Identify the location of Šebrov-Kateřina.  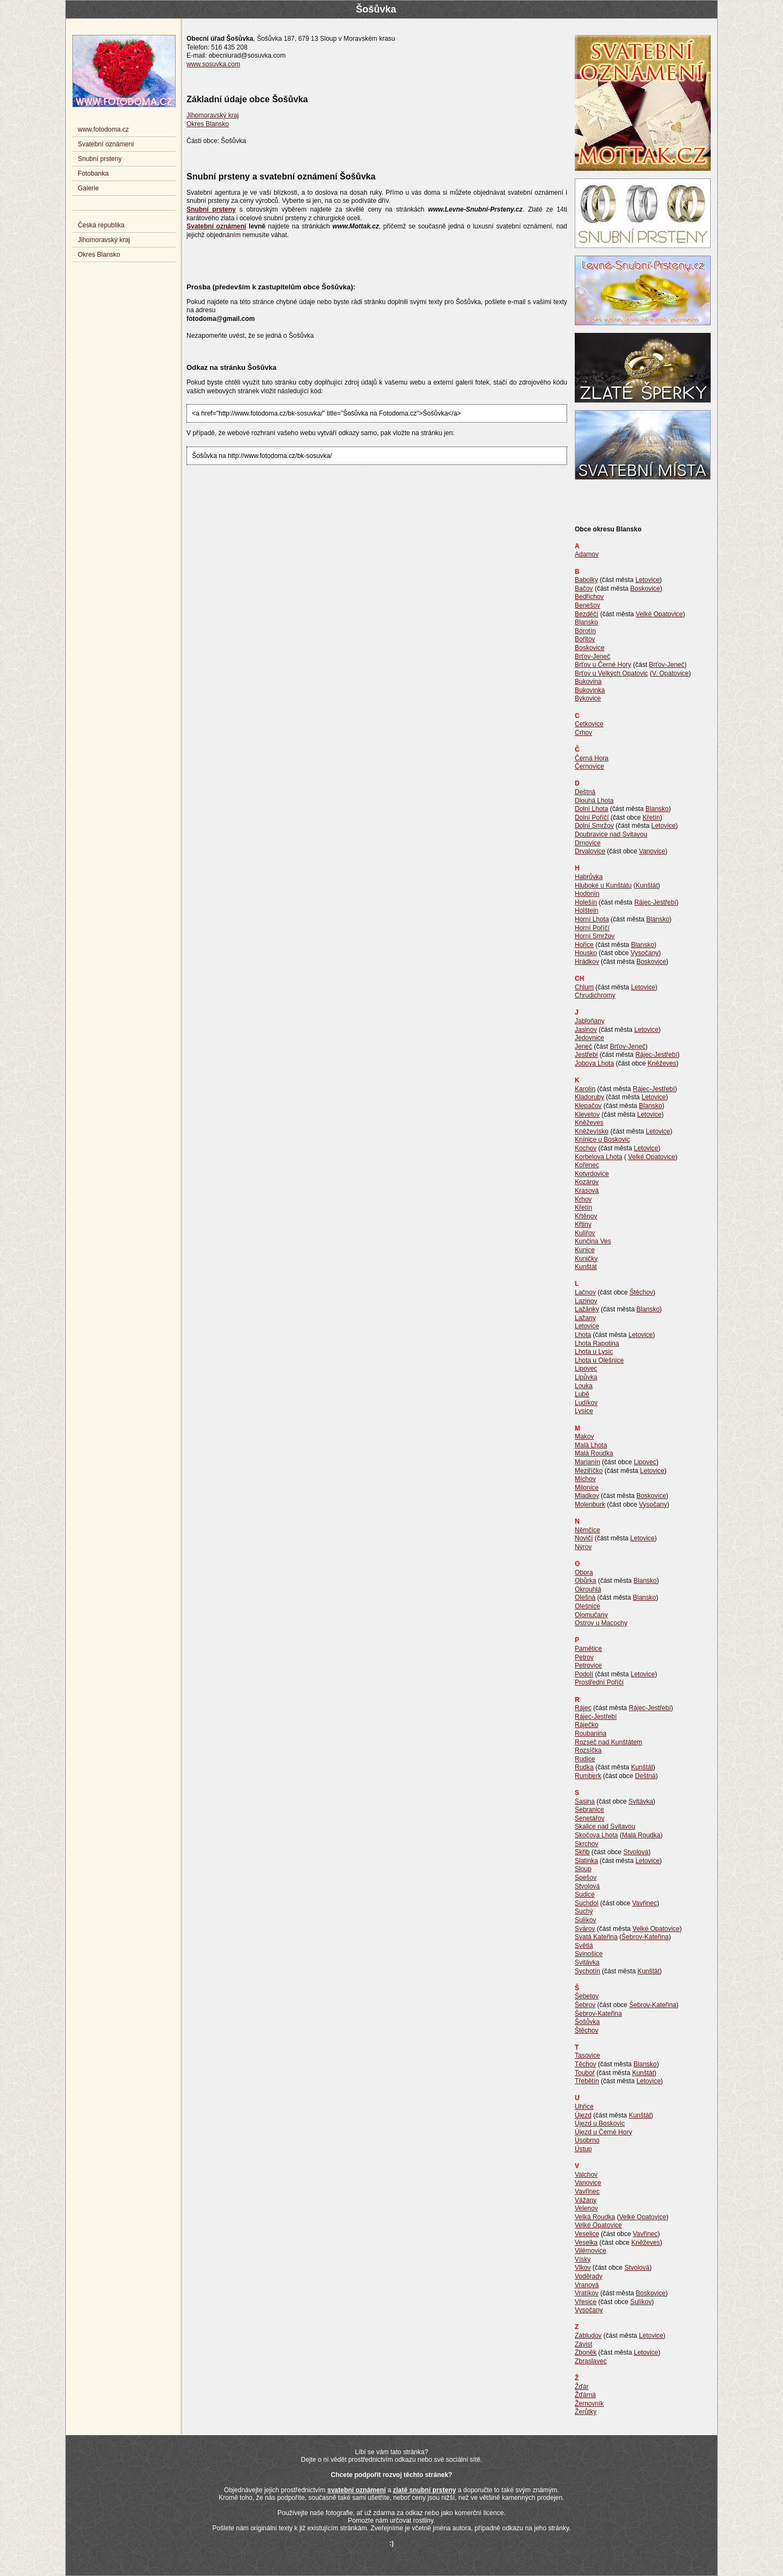
(645, 1937).